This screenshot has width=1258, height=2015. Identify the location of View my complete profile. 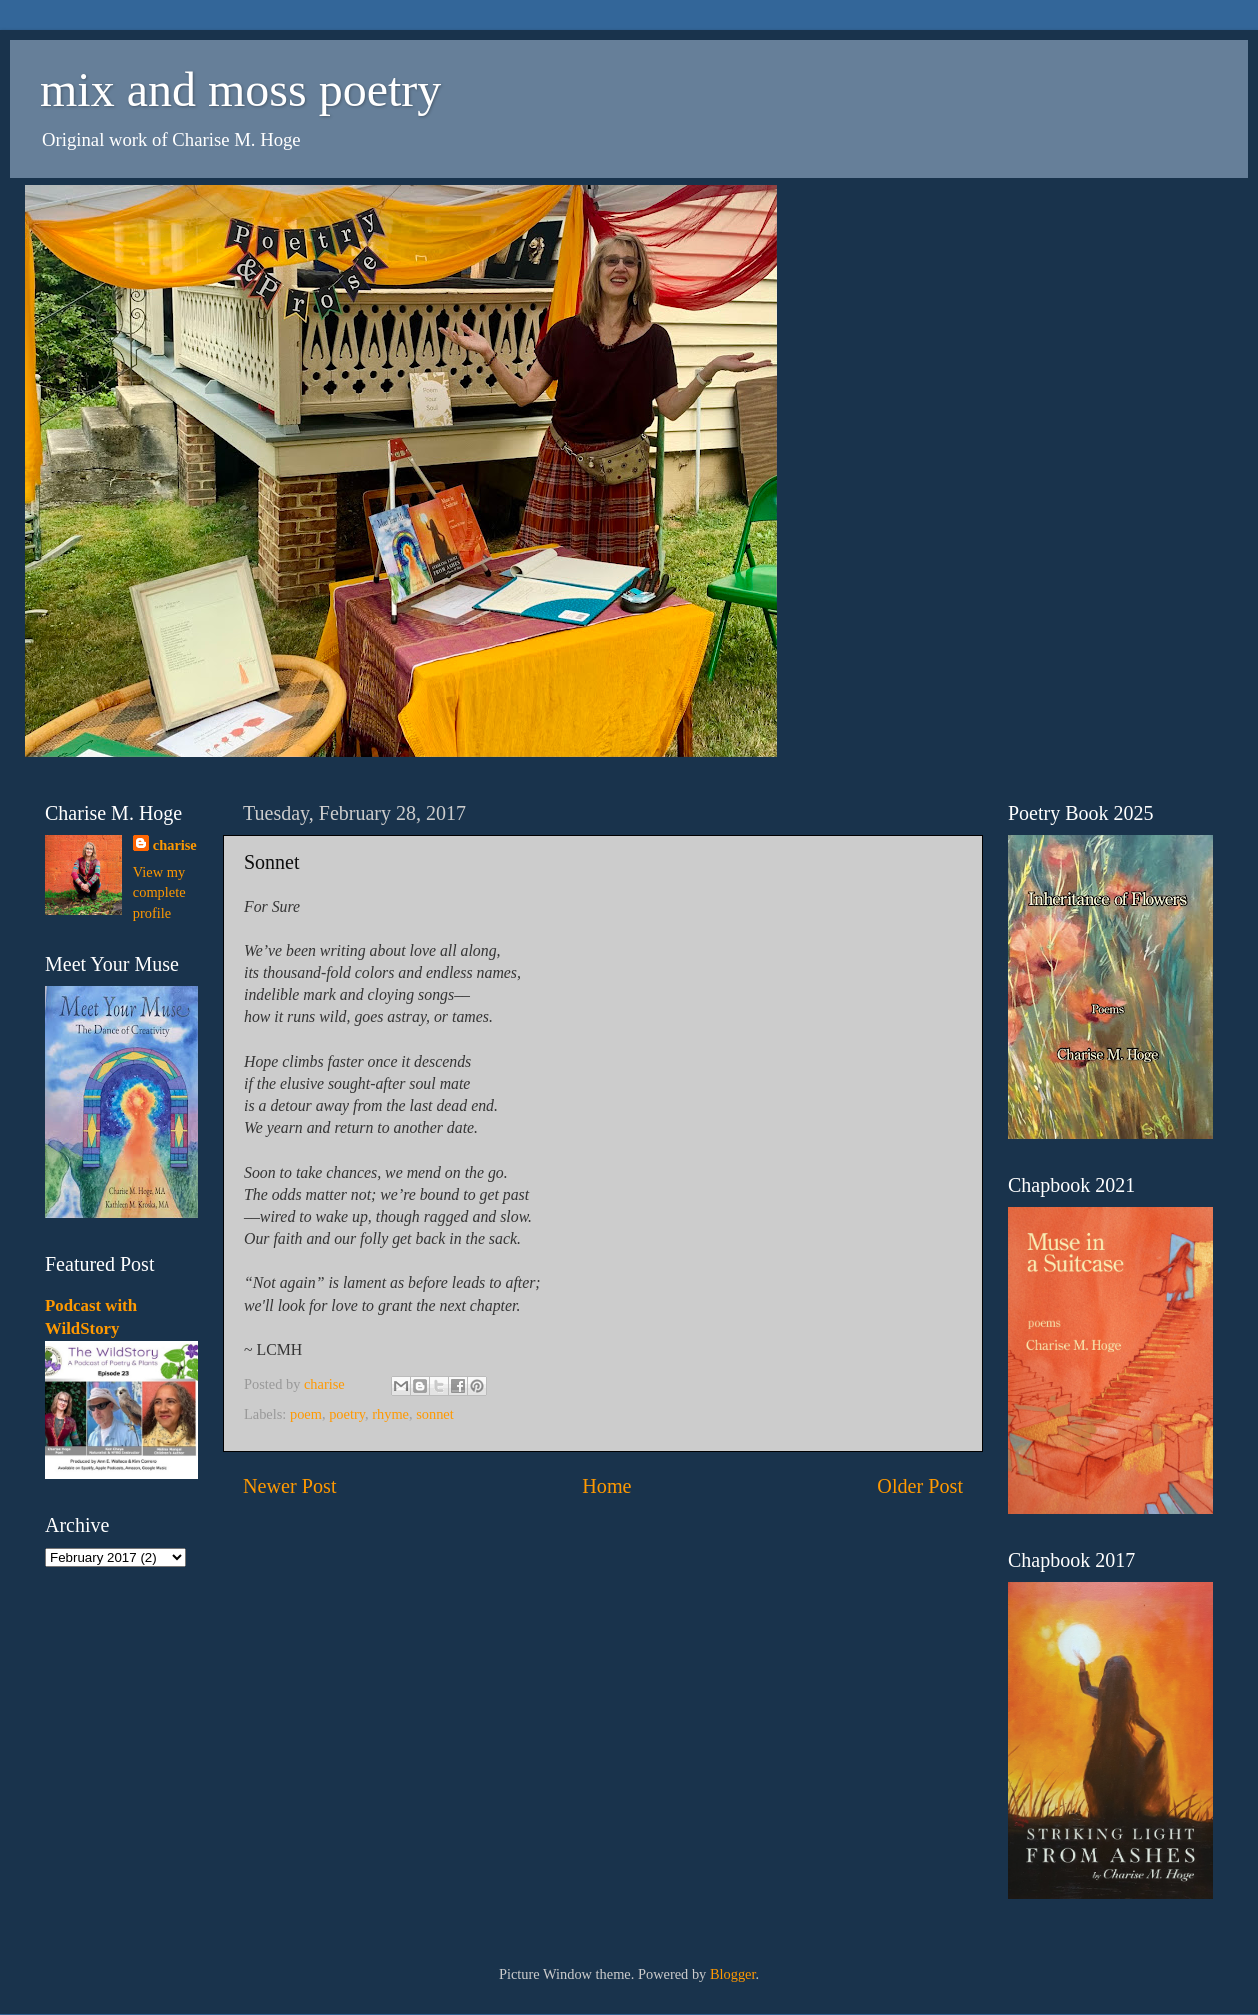
(159, 892).